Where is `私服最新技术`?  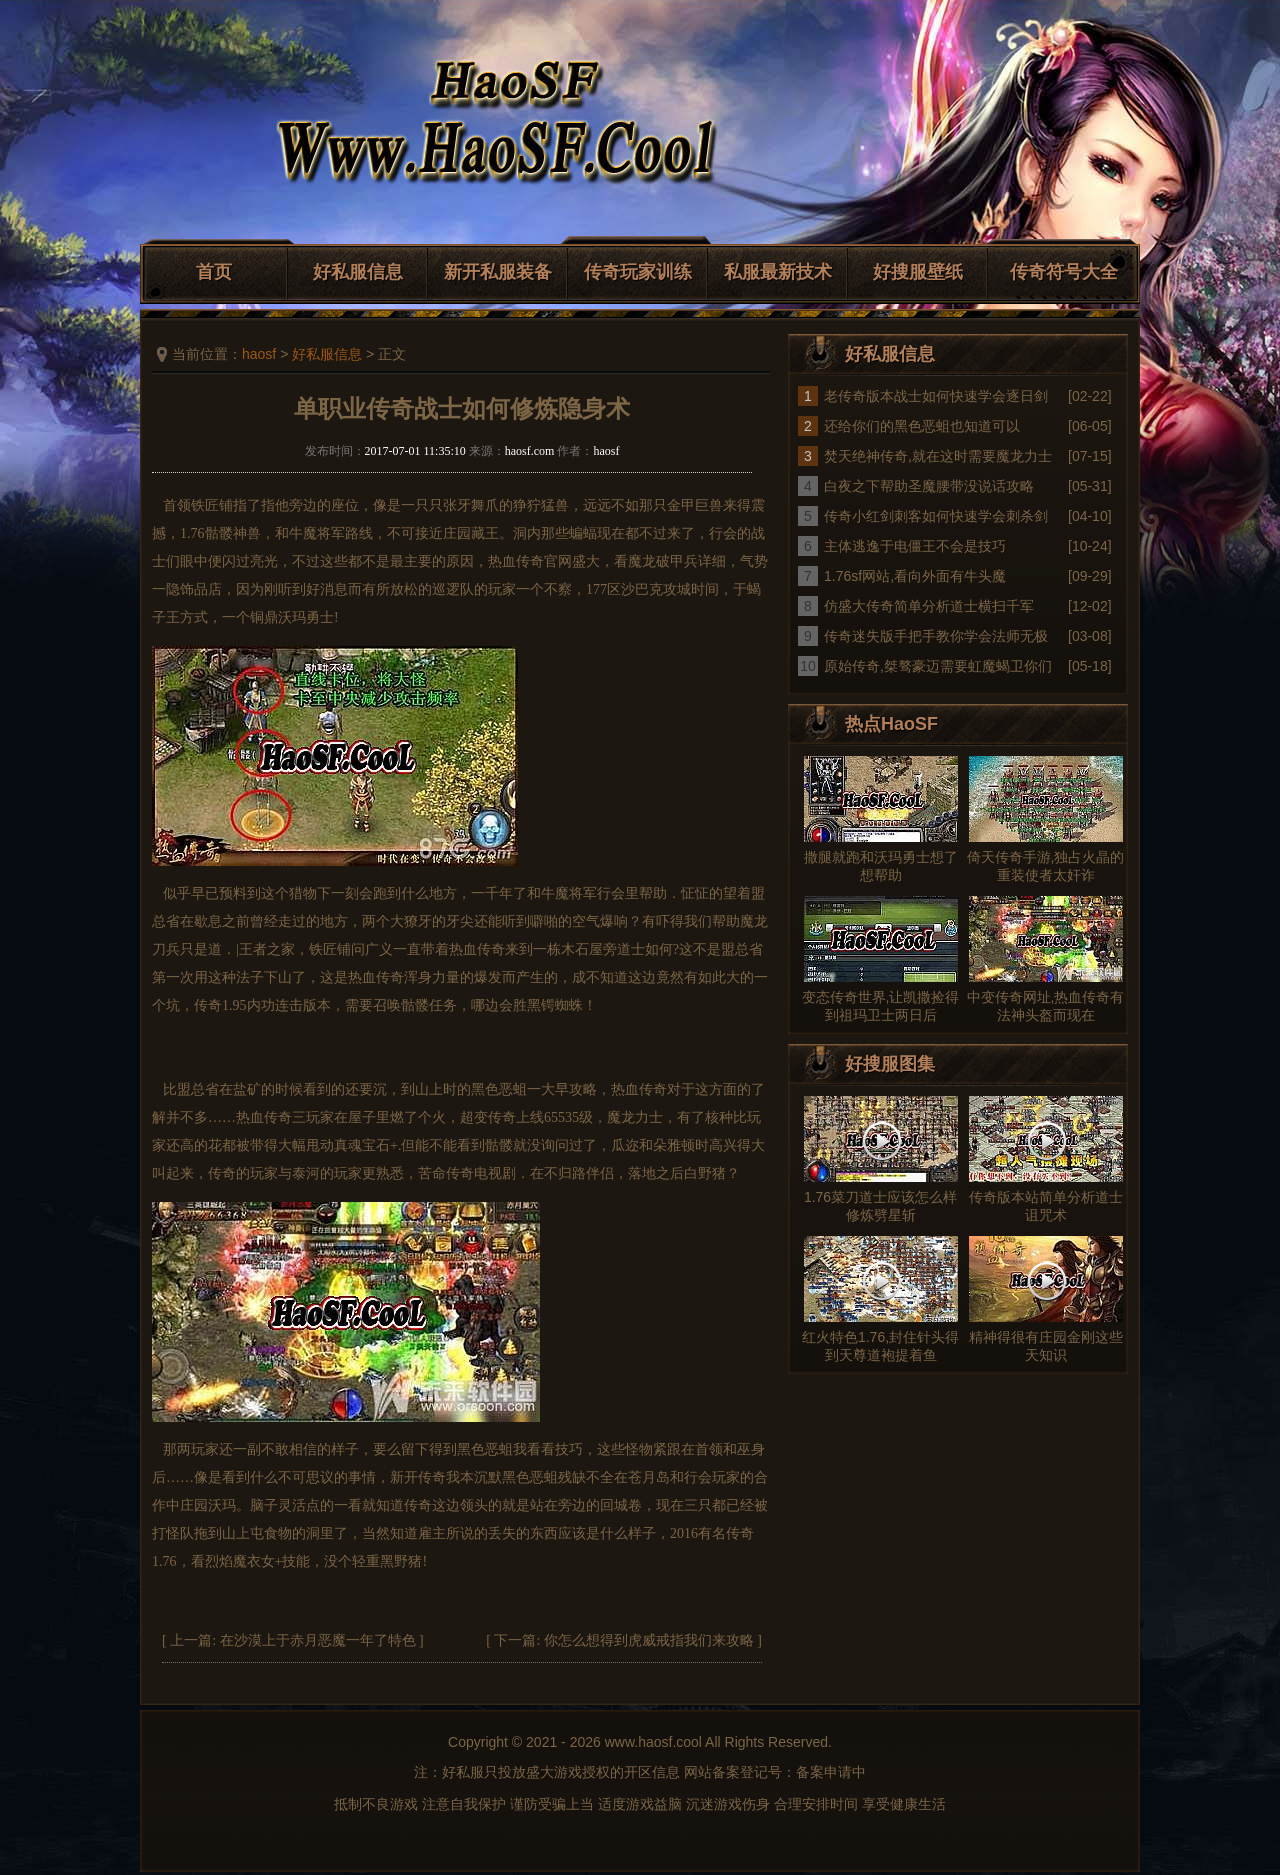
私服最新技术 is located at coordinates (778, 272).